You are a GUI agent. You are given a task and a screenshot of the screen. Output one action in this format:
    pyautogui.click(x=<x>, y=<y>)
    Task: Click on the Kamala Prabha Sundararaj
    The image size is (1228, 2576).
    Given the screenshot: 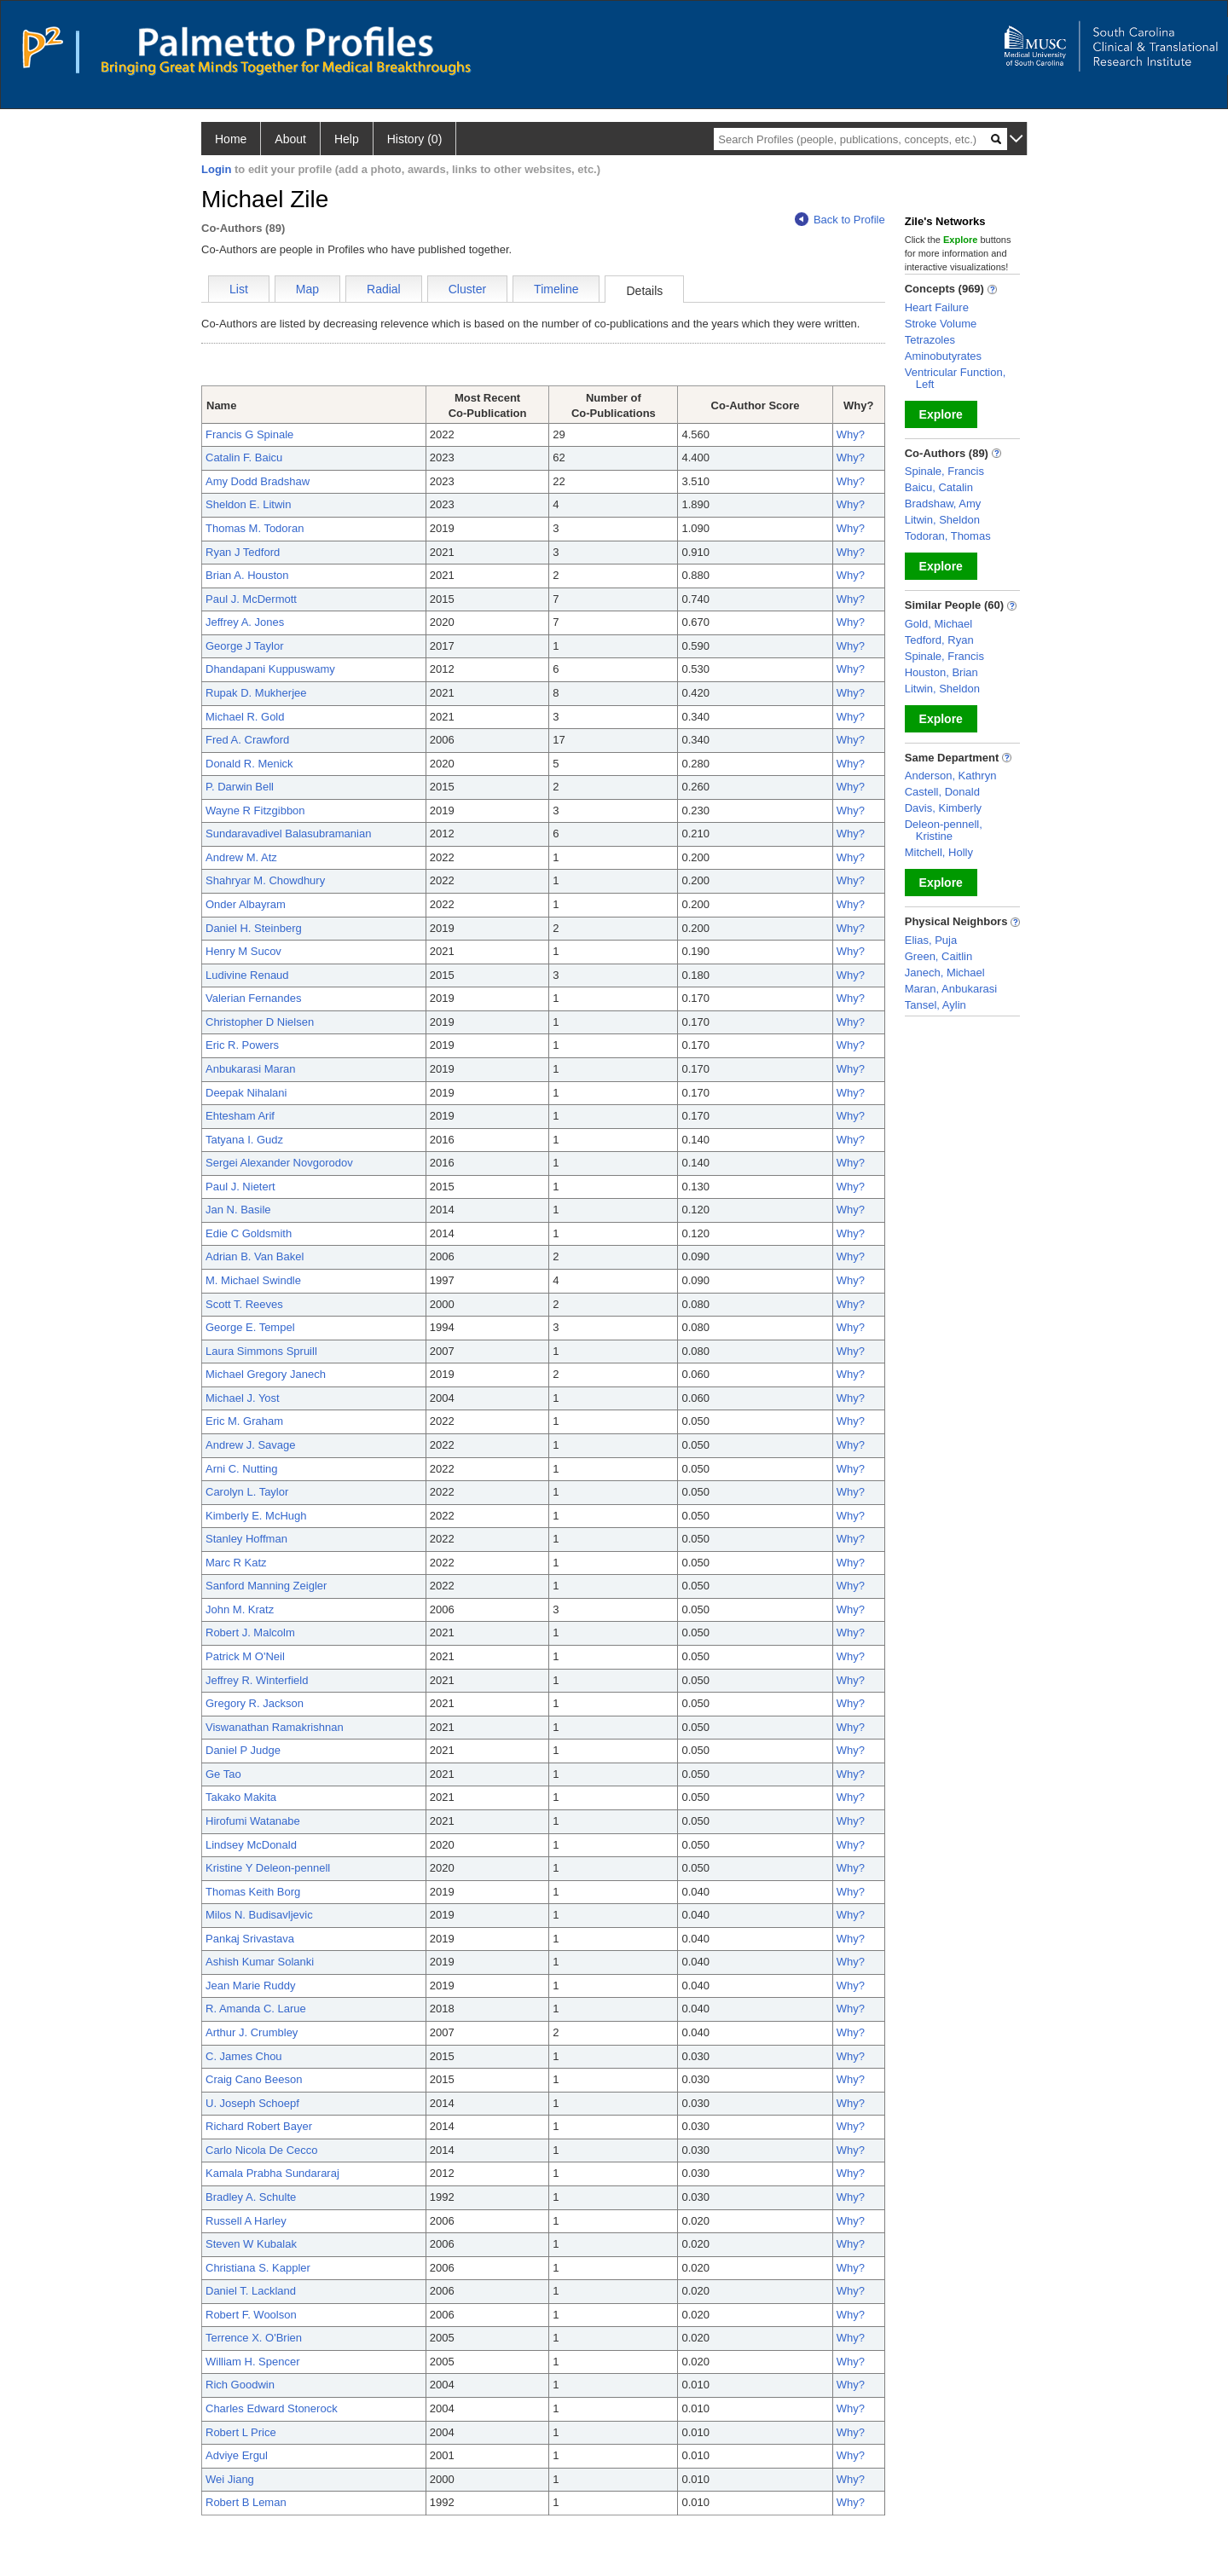 What is the action you would take?
    pyautogui.click(x=272, y=2173)
    